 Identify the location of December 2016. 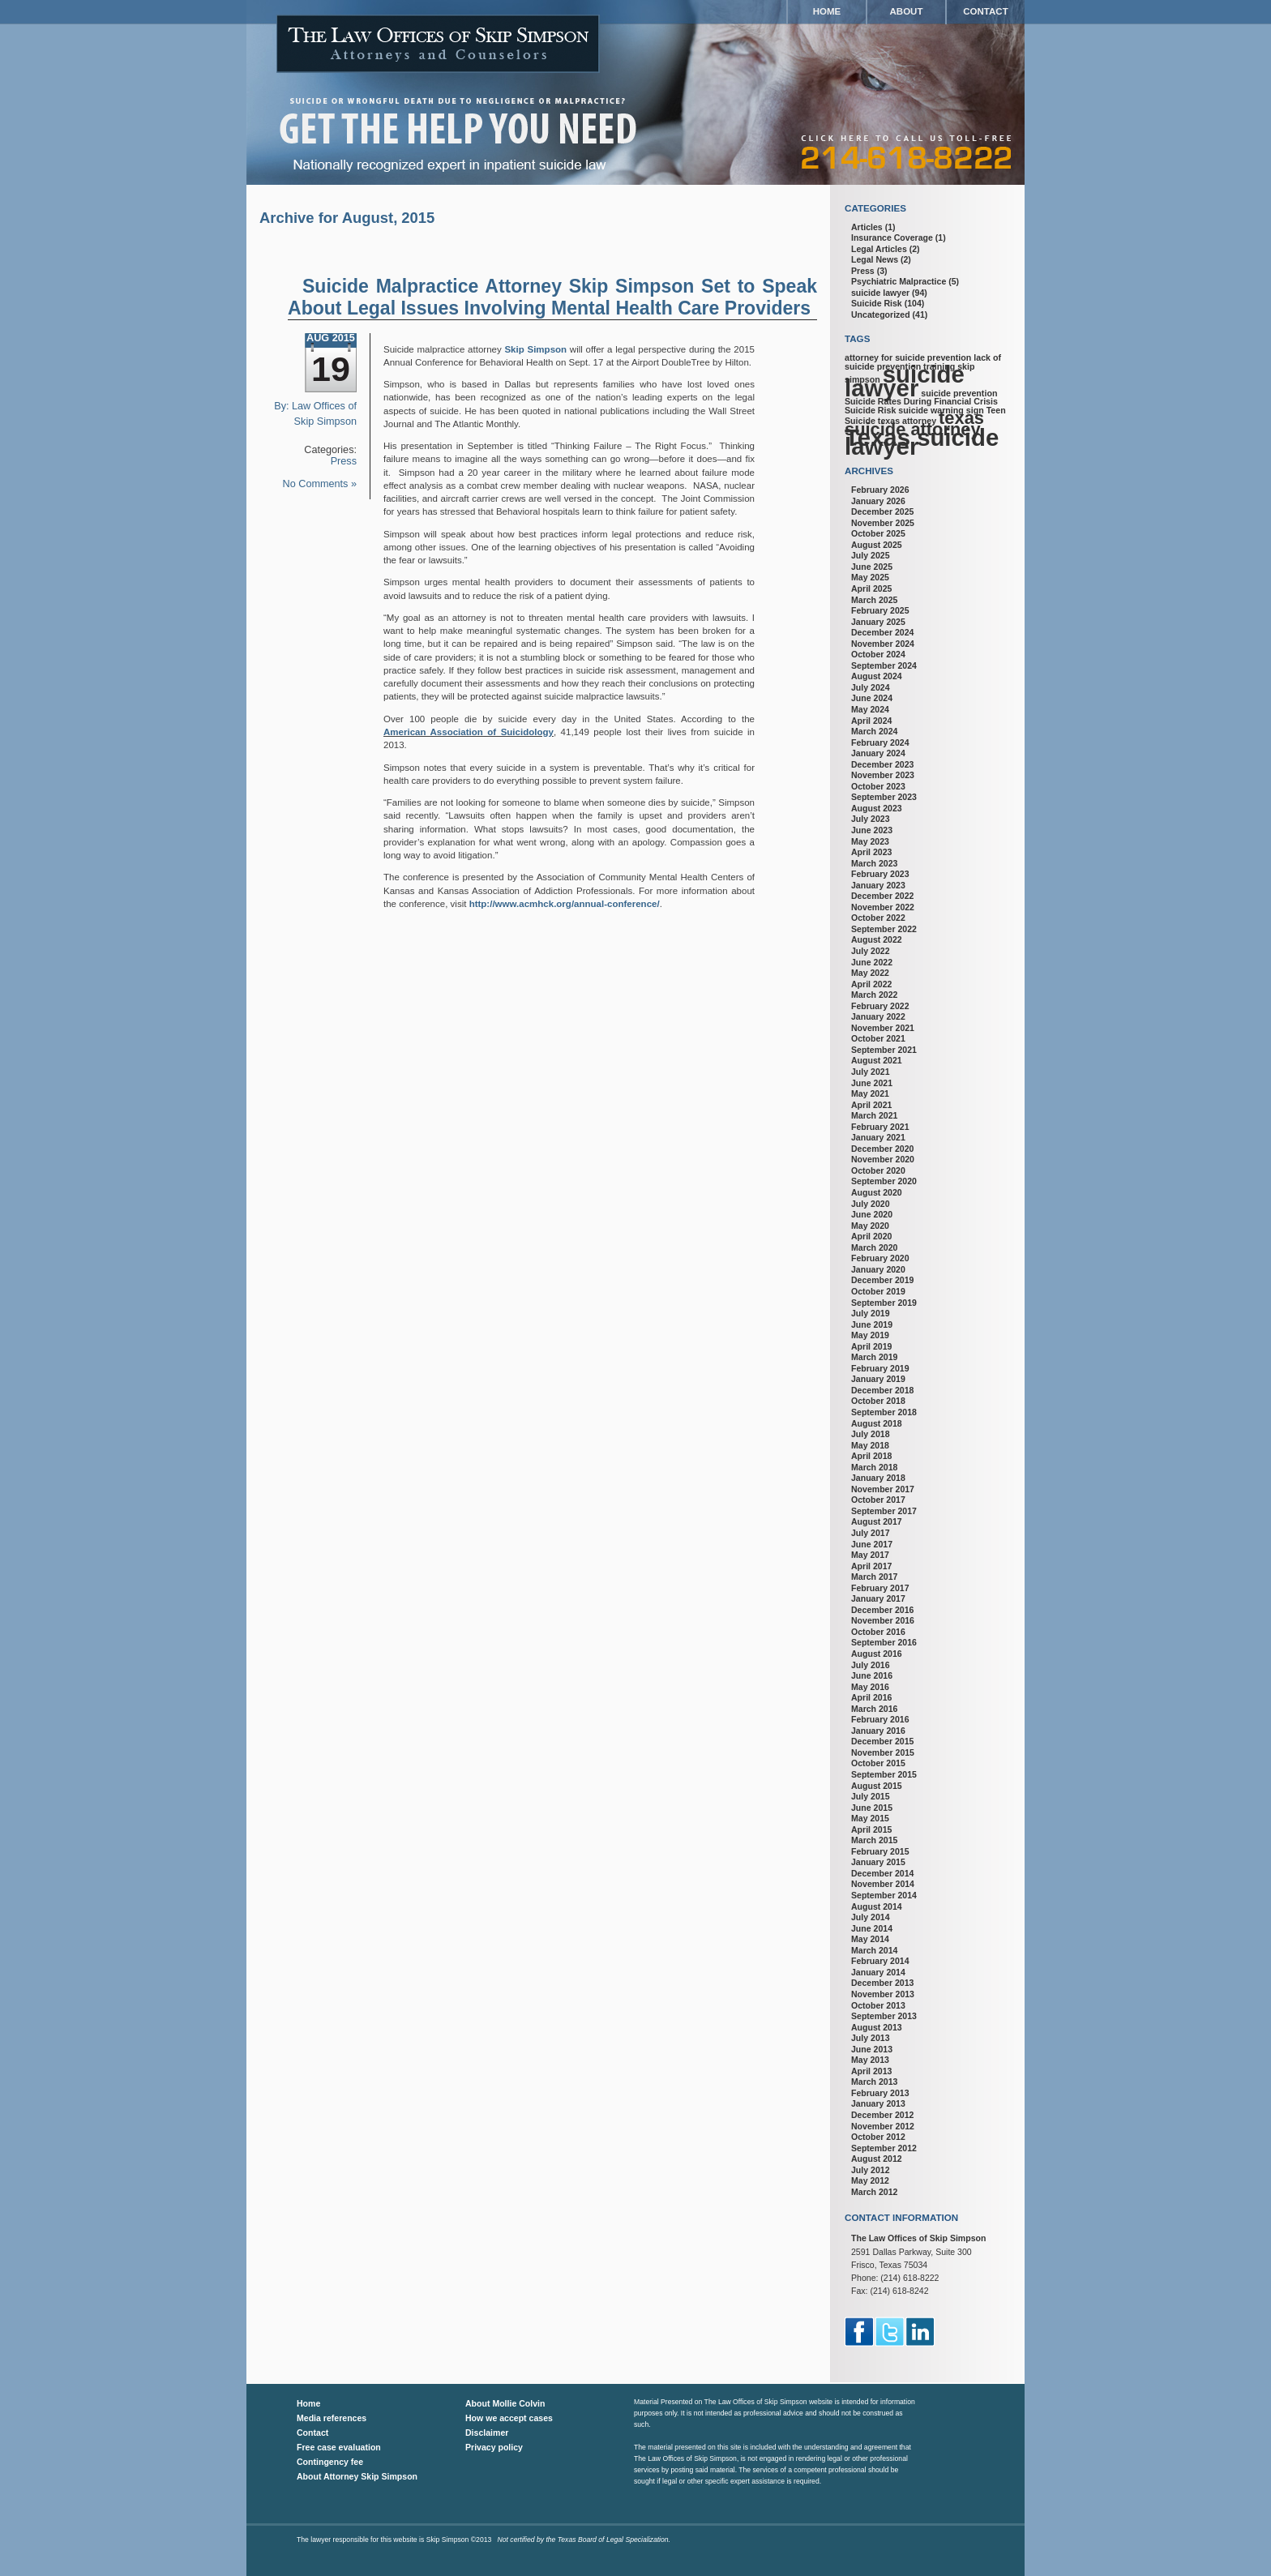
(882, 1610).